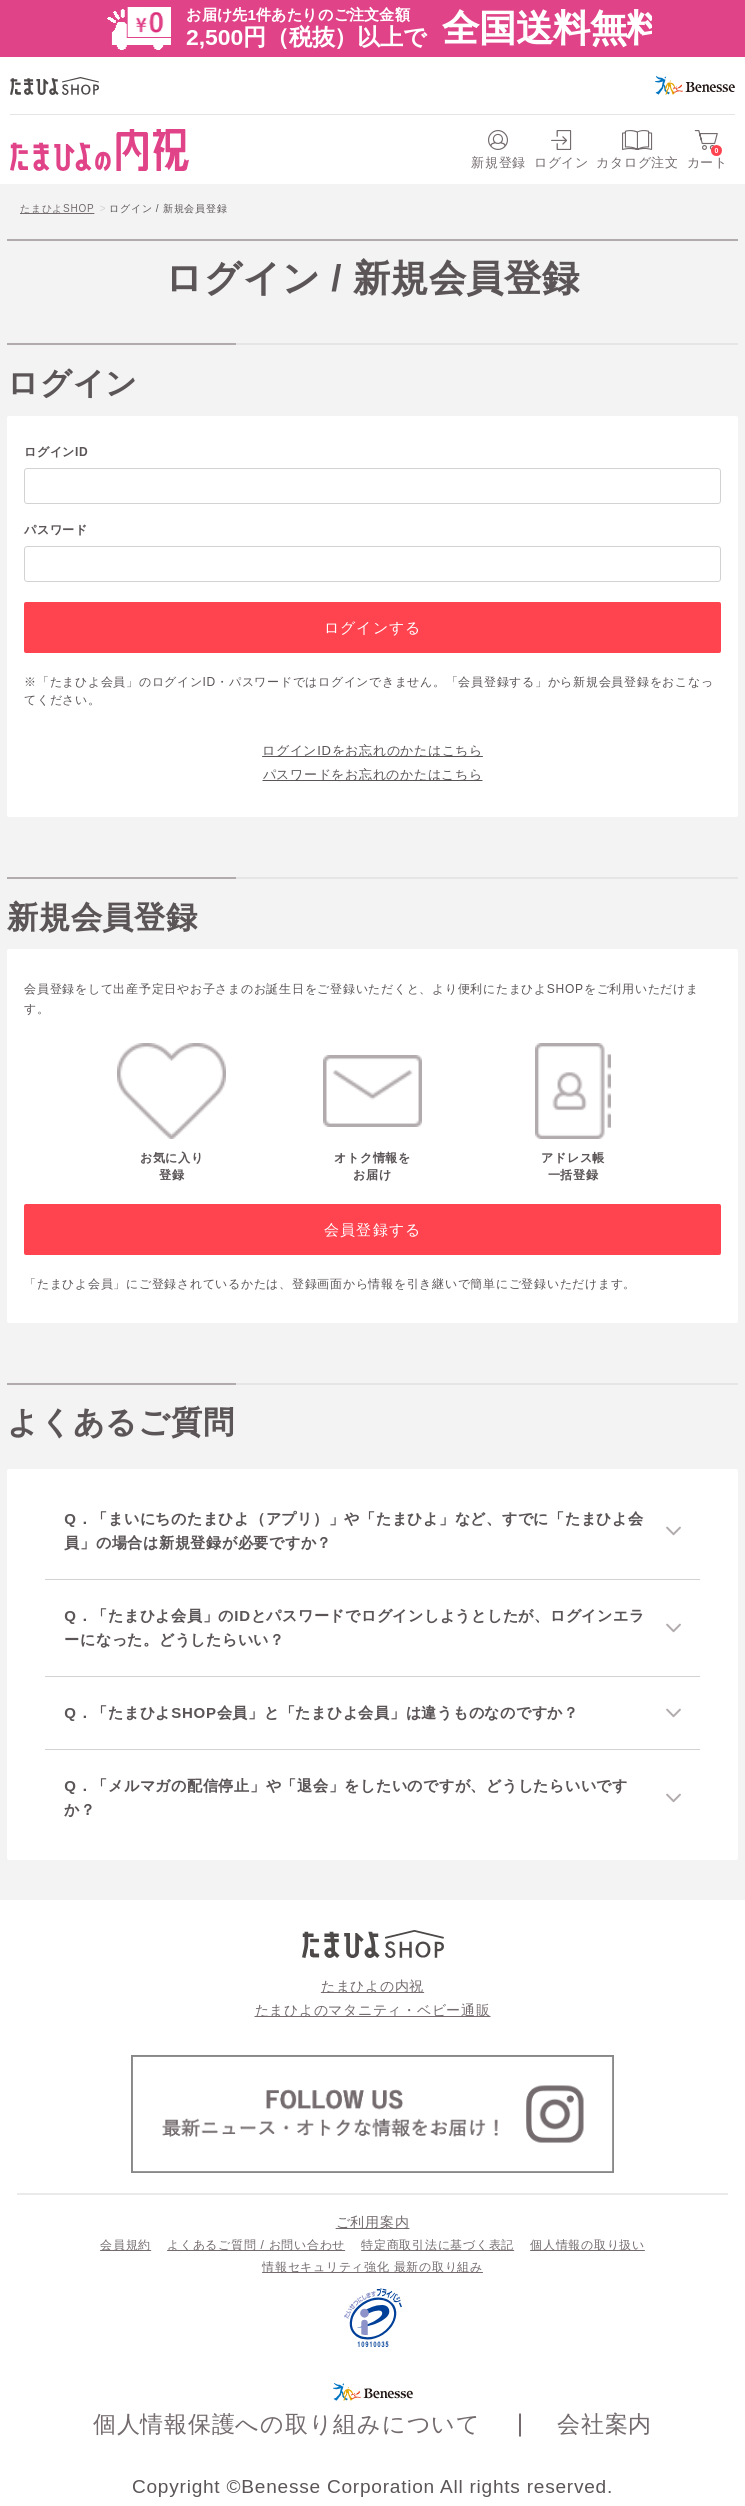 This screenshot has width=745, height=2506. I want to click on ログインIDをお忘れのかたはこちら, so click(372, 750).